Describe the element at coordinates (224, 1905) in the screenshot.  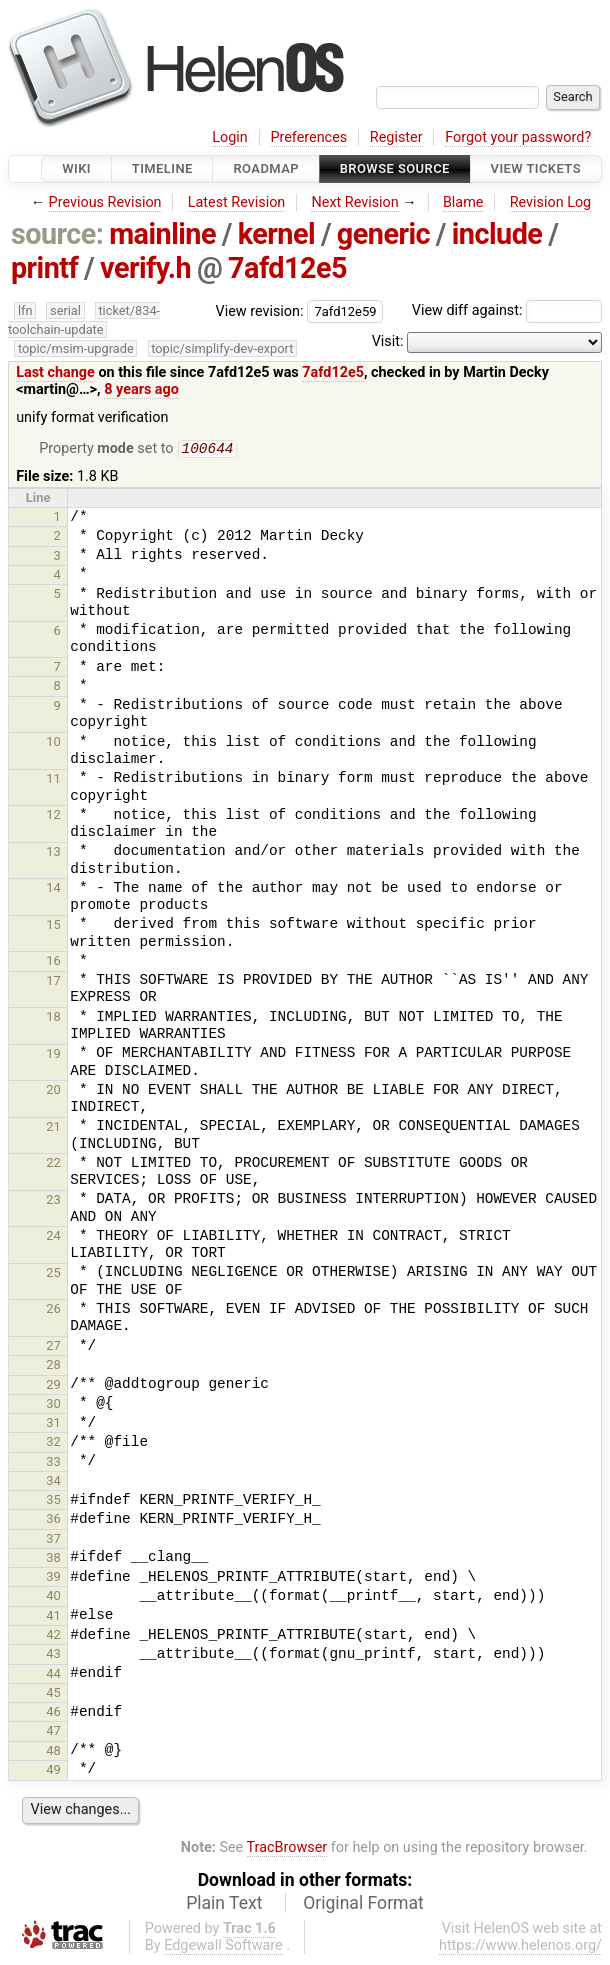
I see `Plain Text` at that location.